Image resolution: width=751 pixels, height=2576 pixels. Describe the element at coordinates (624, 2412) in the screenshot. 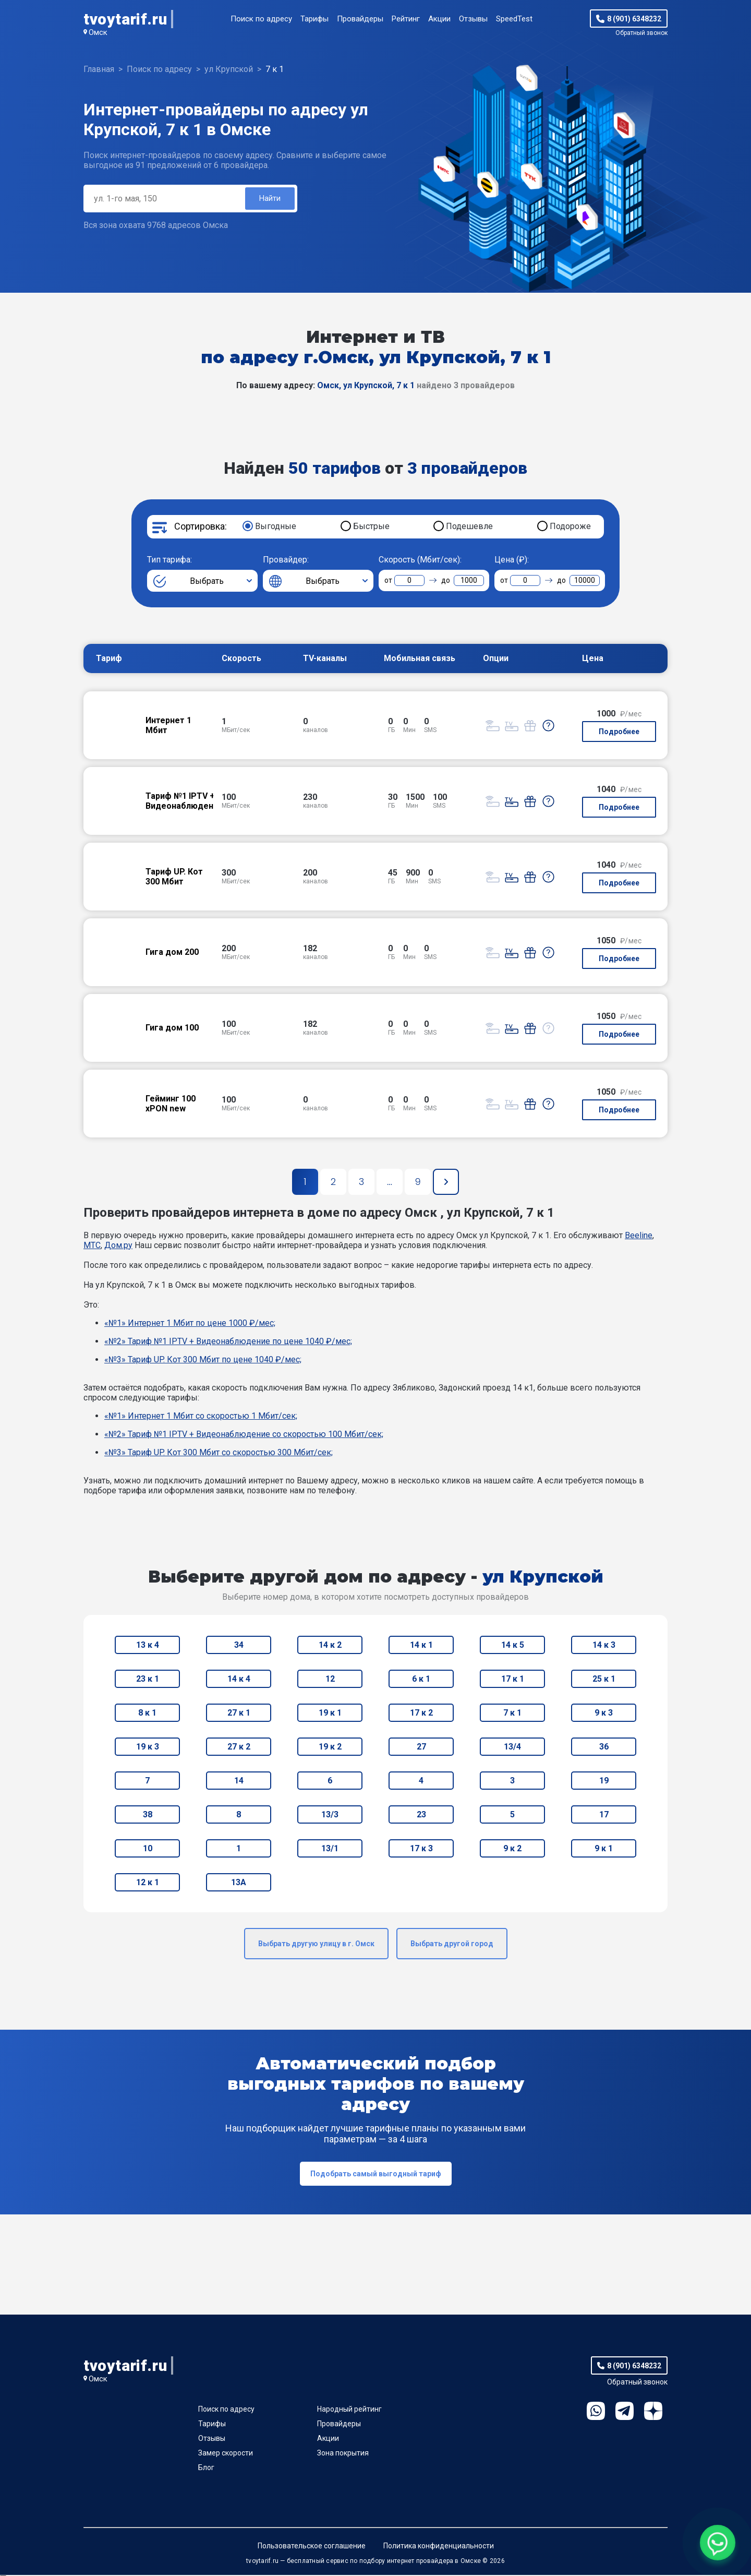

I see `Telegram` at that location.